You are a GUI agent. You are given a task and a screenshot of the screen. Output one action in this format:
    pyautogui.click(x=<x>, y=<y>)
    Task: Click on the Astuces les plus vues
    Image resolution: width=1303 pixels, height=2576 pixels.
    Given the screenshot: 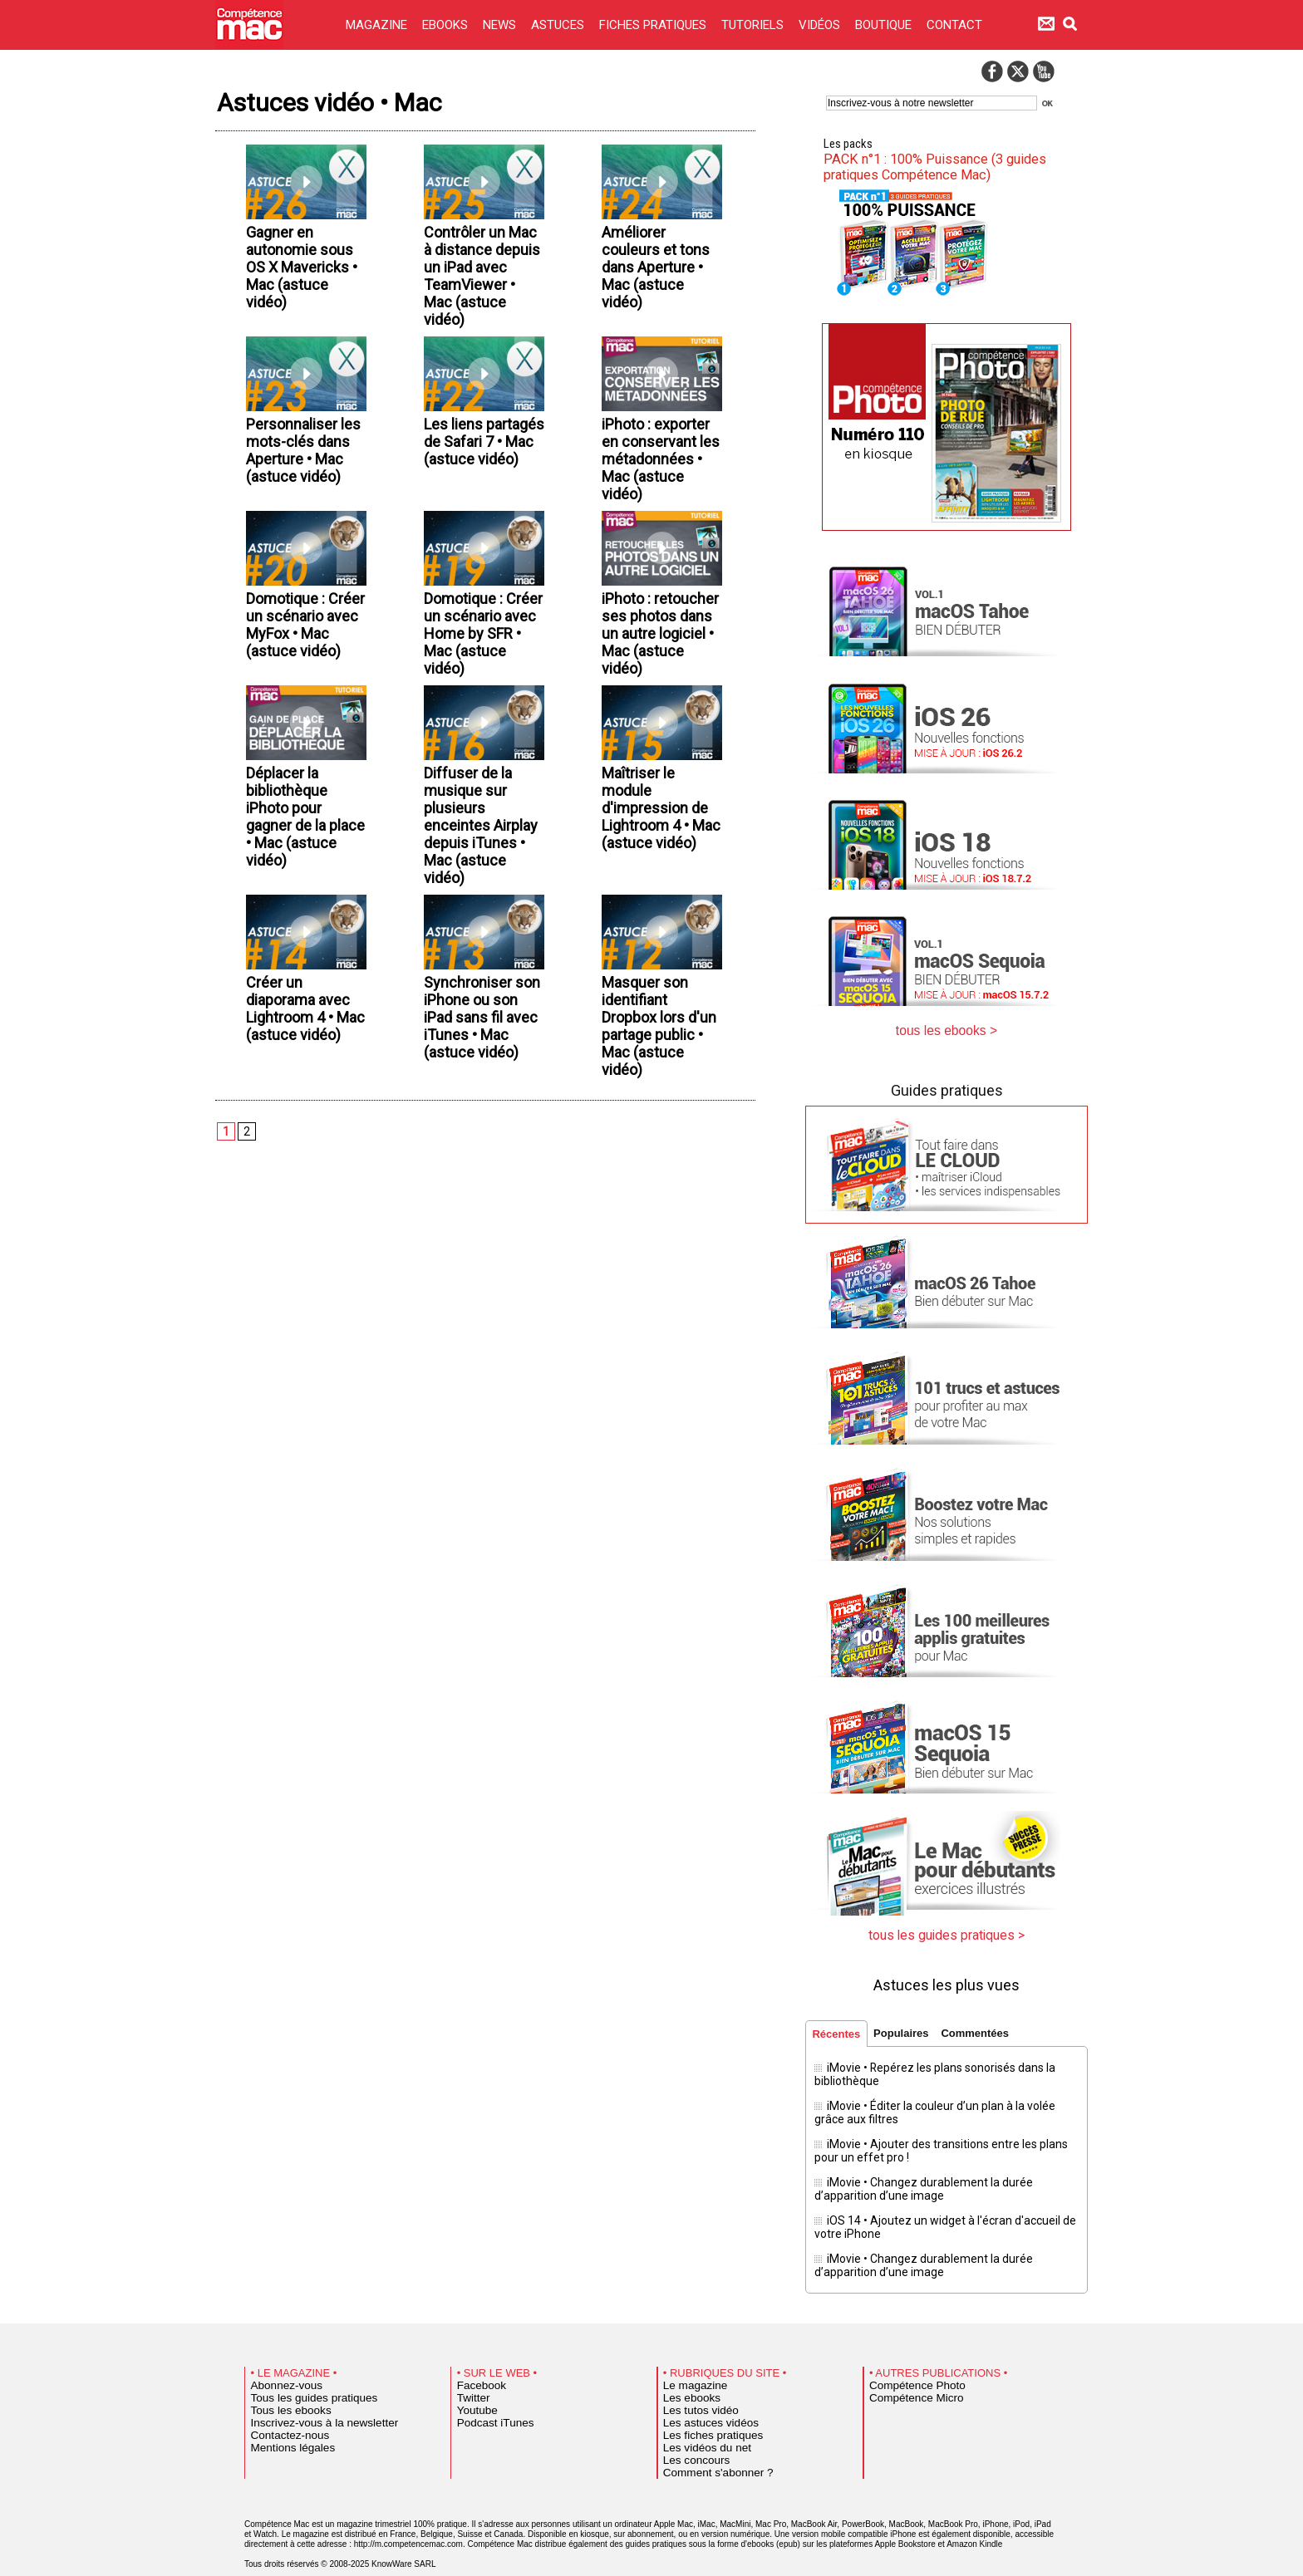 What is the action you would take?
    pyautogui.click(x=946, y=1977)
    